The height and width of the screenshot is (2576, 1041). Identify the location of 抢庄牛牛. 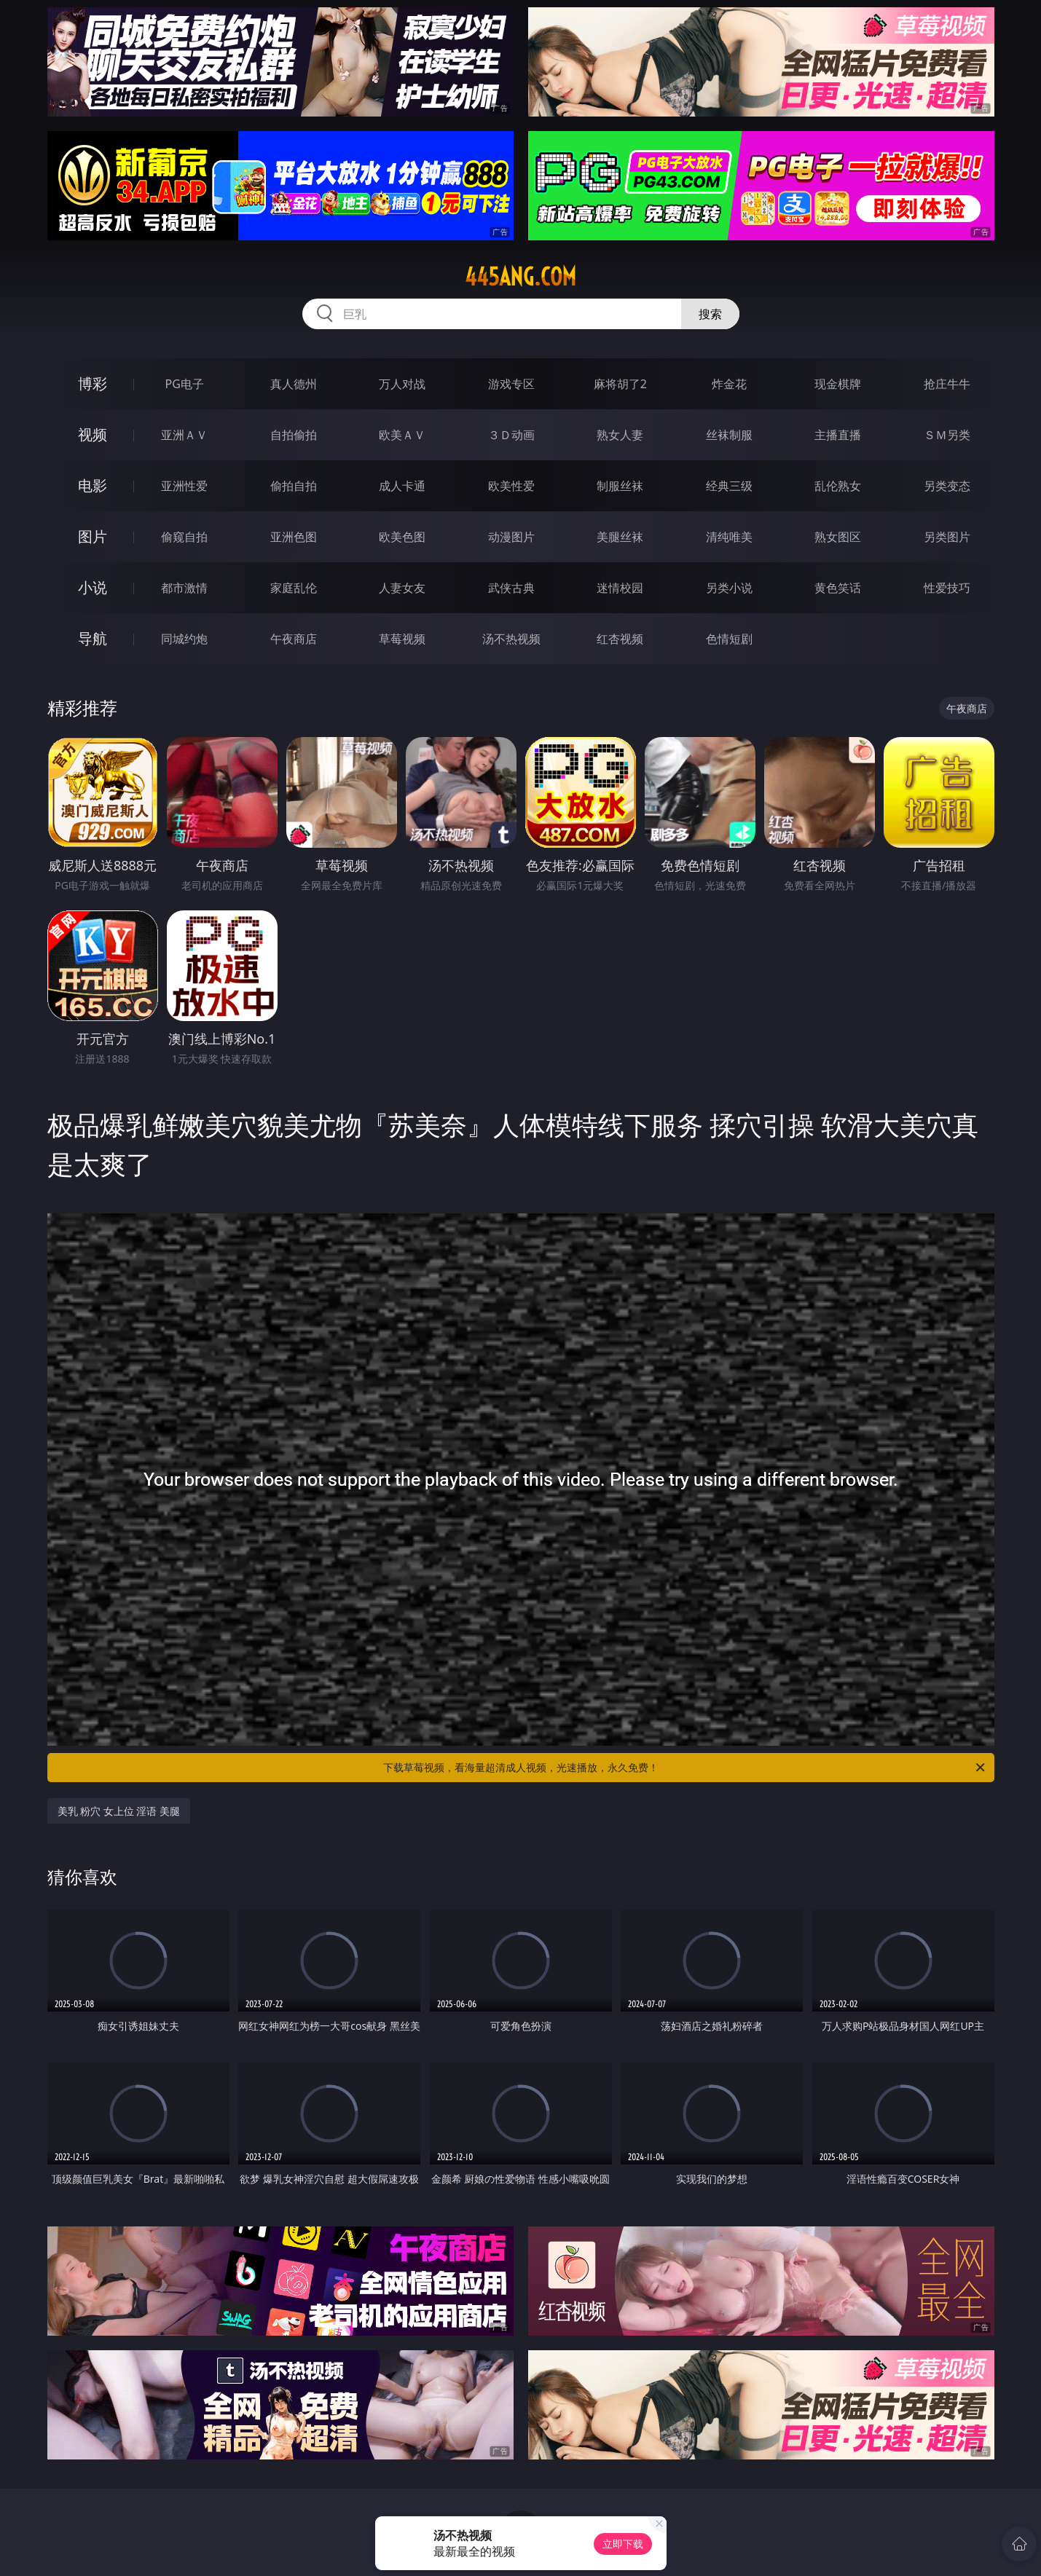
(947, 384).